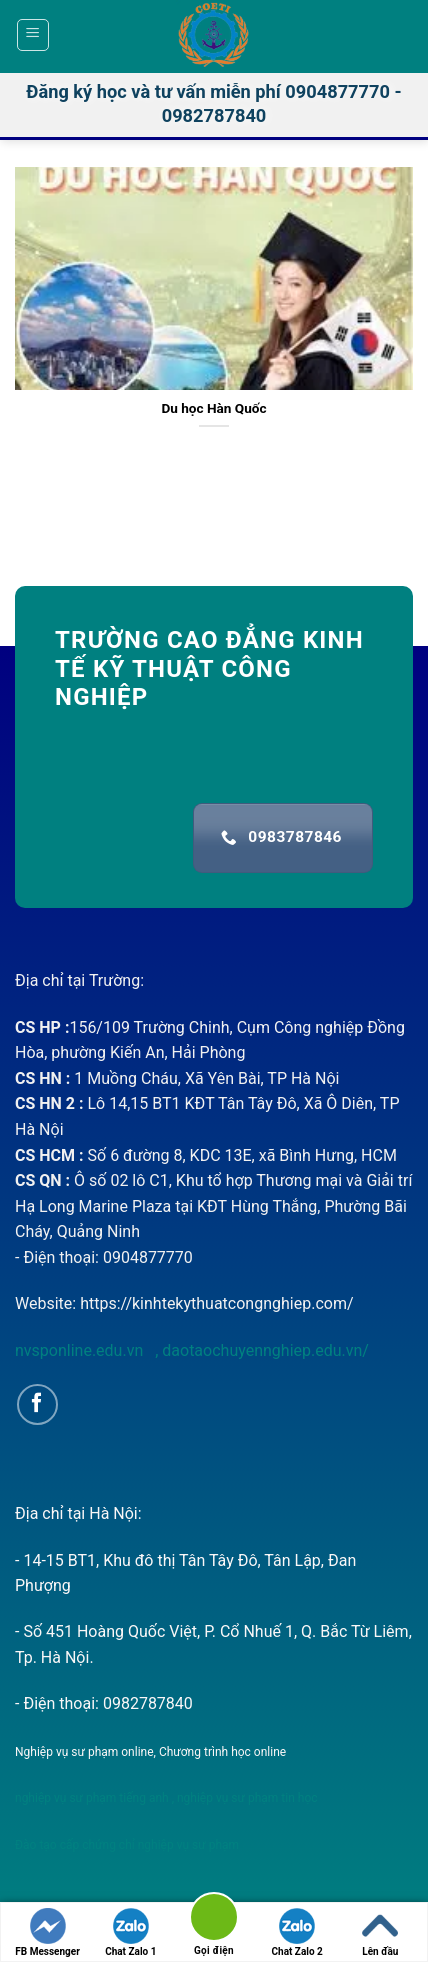  I want to click on FB Messenger, so click(47, 1932).